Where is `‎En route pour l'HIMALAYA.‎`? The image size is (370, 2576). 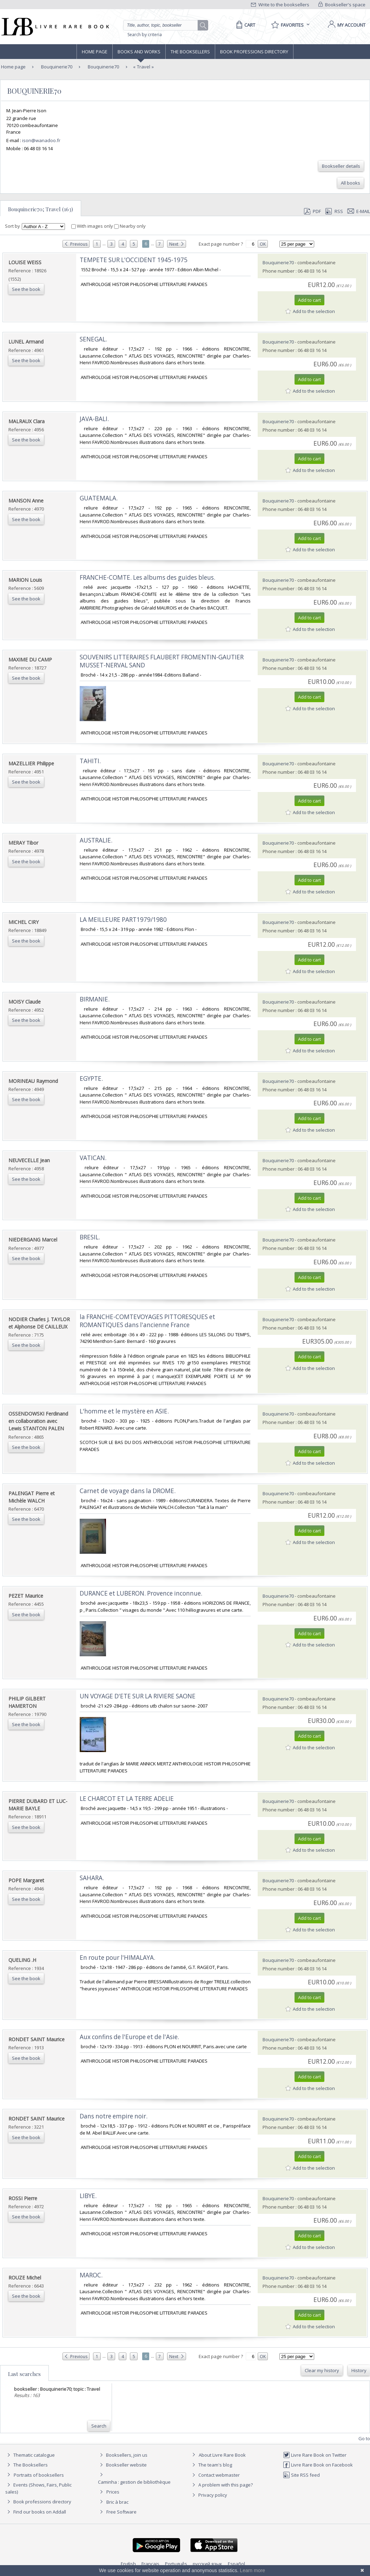 ‎En route pour l'HIMALAYA.‎ is located at coordinates (117, 1957).